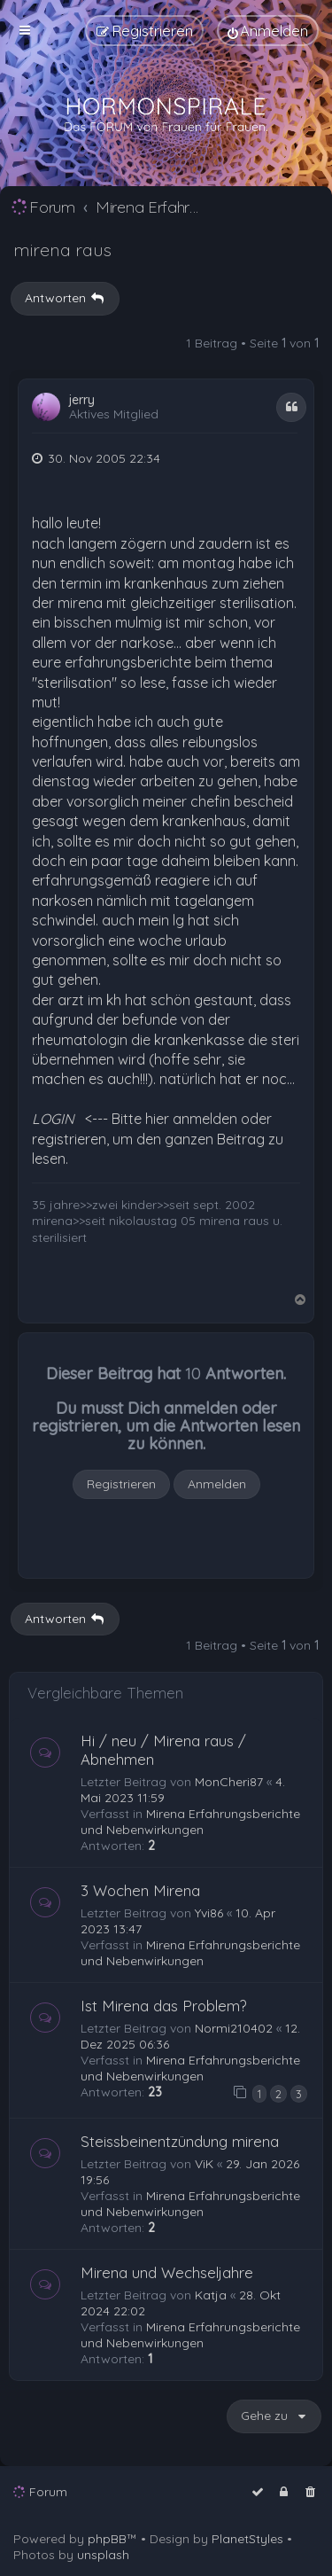 Image resolution: width=332 pixels, height=2576 pixels. Describe the element at coordinates (164, 2005) in the screenshot. I see `Ist Mirena das Problem?` at that location.